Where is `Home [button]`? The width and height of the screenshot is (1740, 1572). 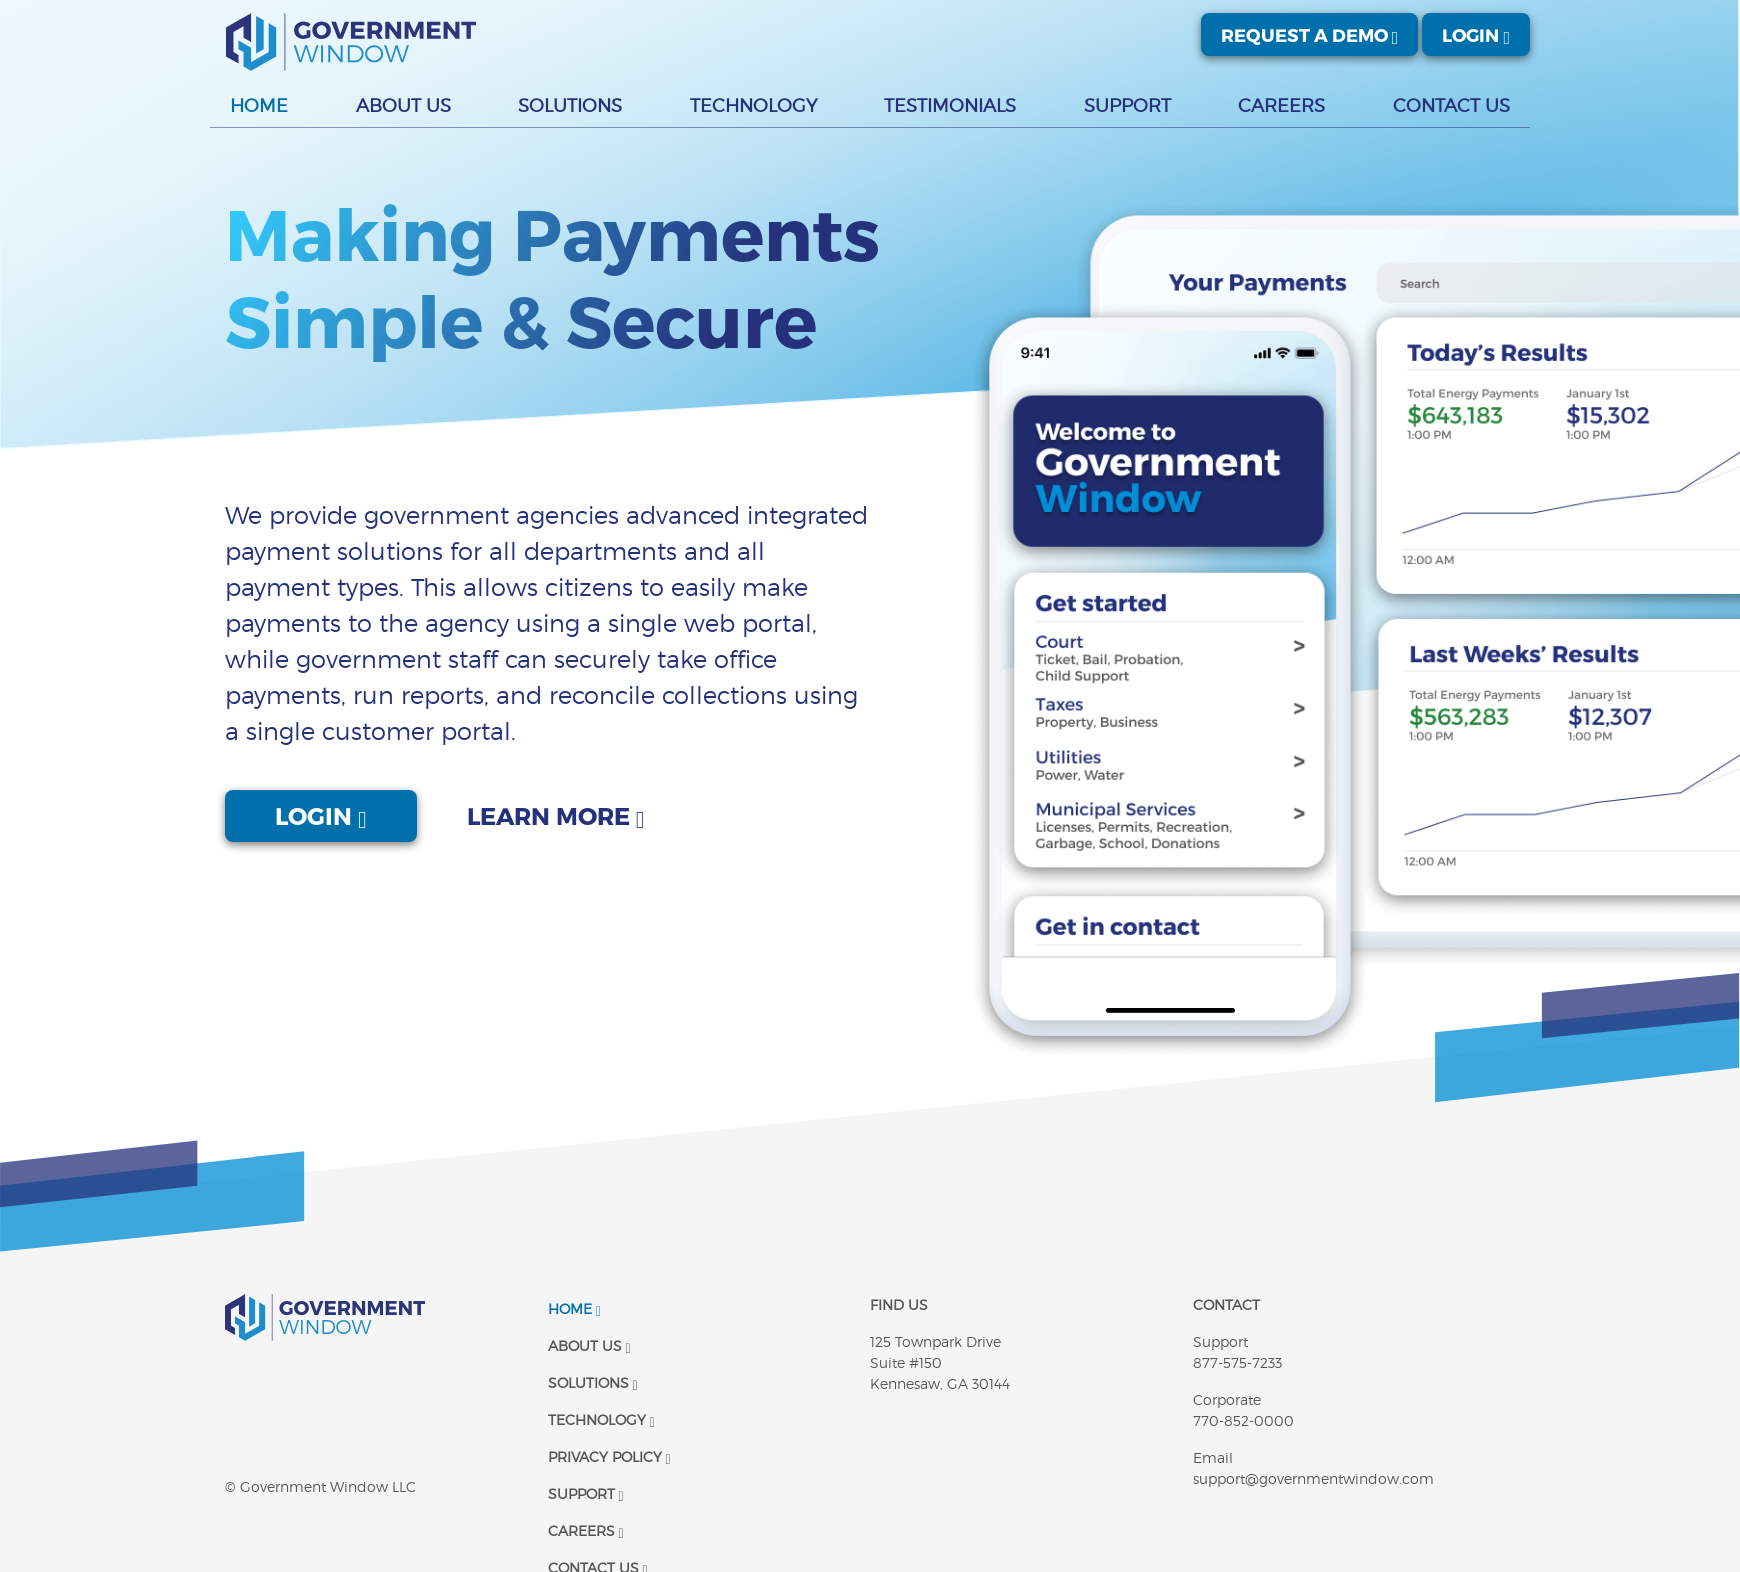
Home [button] is located at coordinates (259, 105).